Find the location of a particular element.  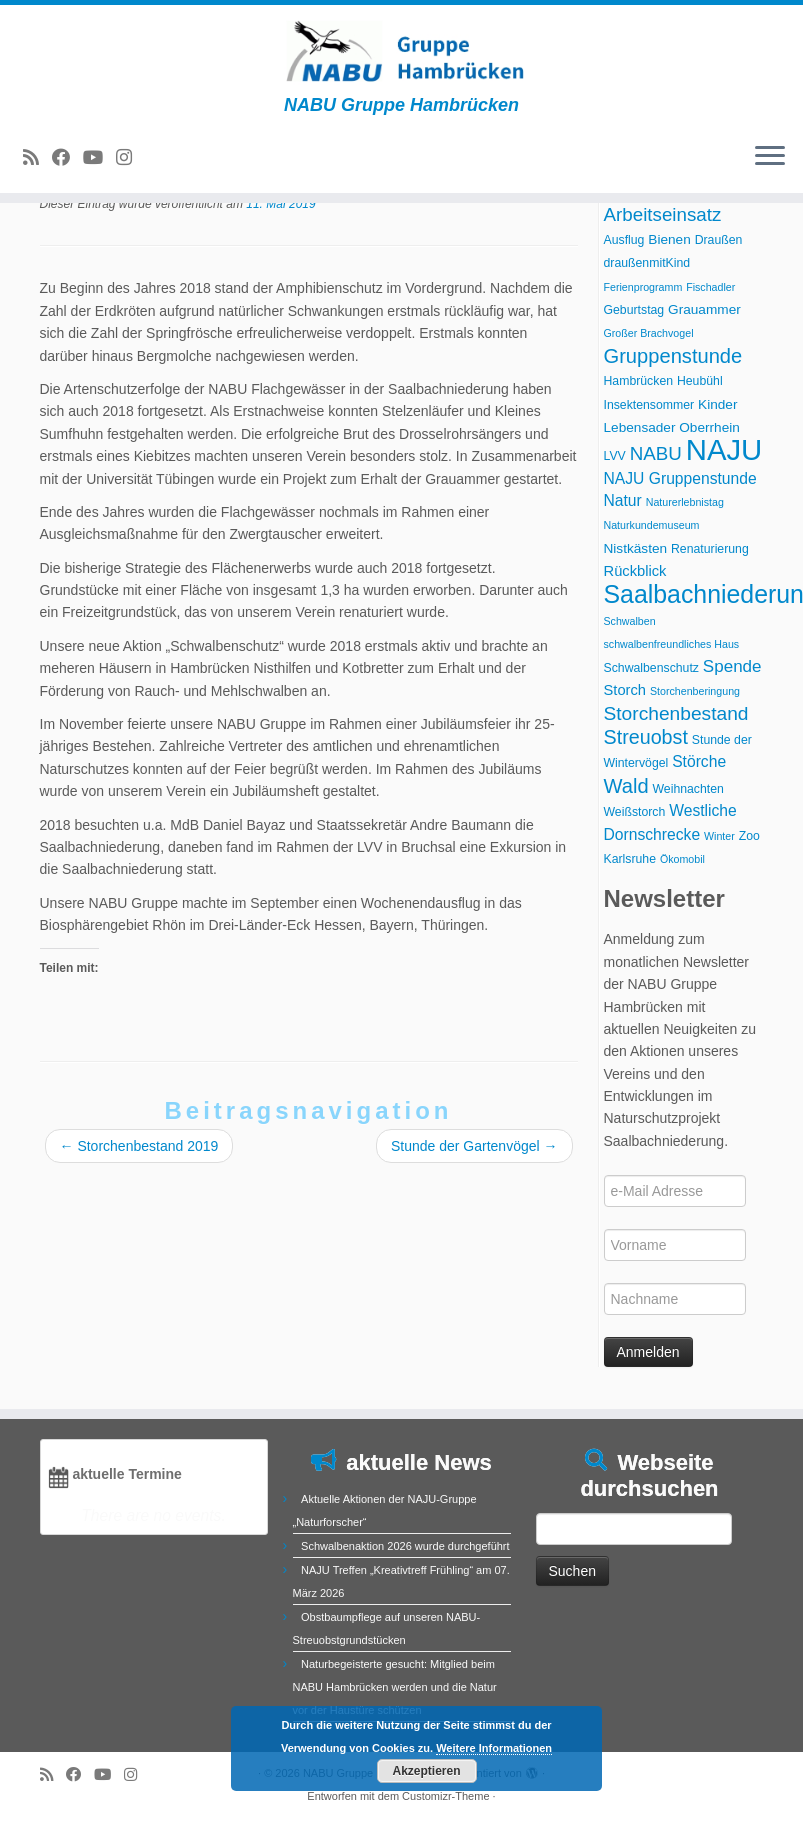

Hambrücken [Hambrücken (3 Einträge)] is located at coordinates (639, 381).